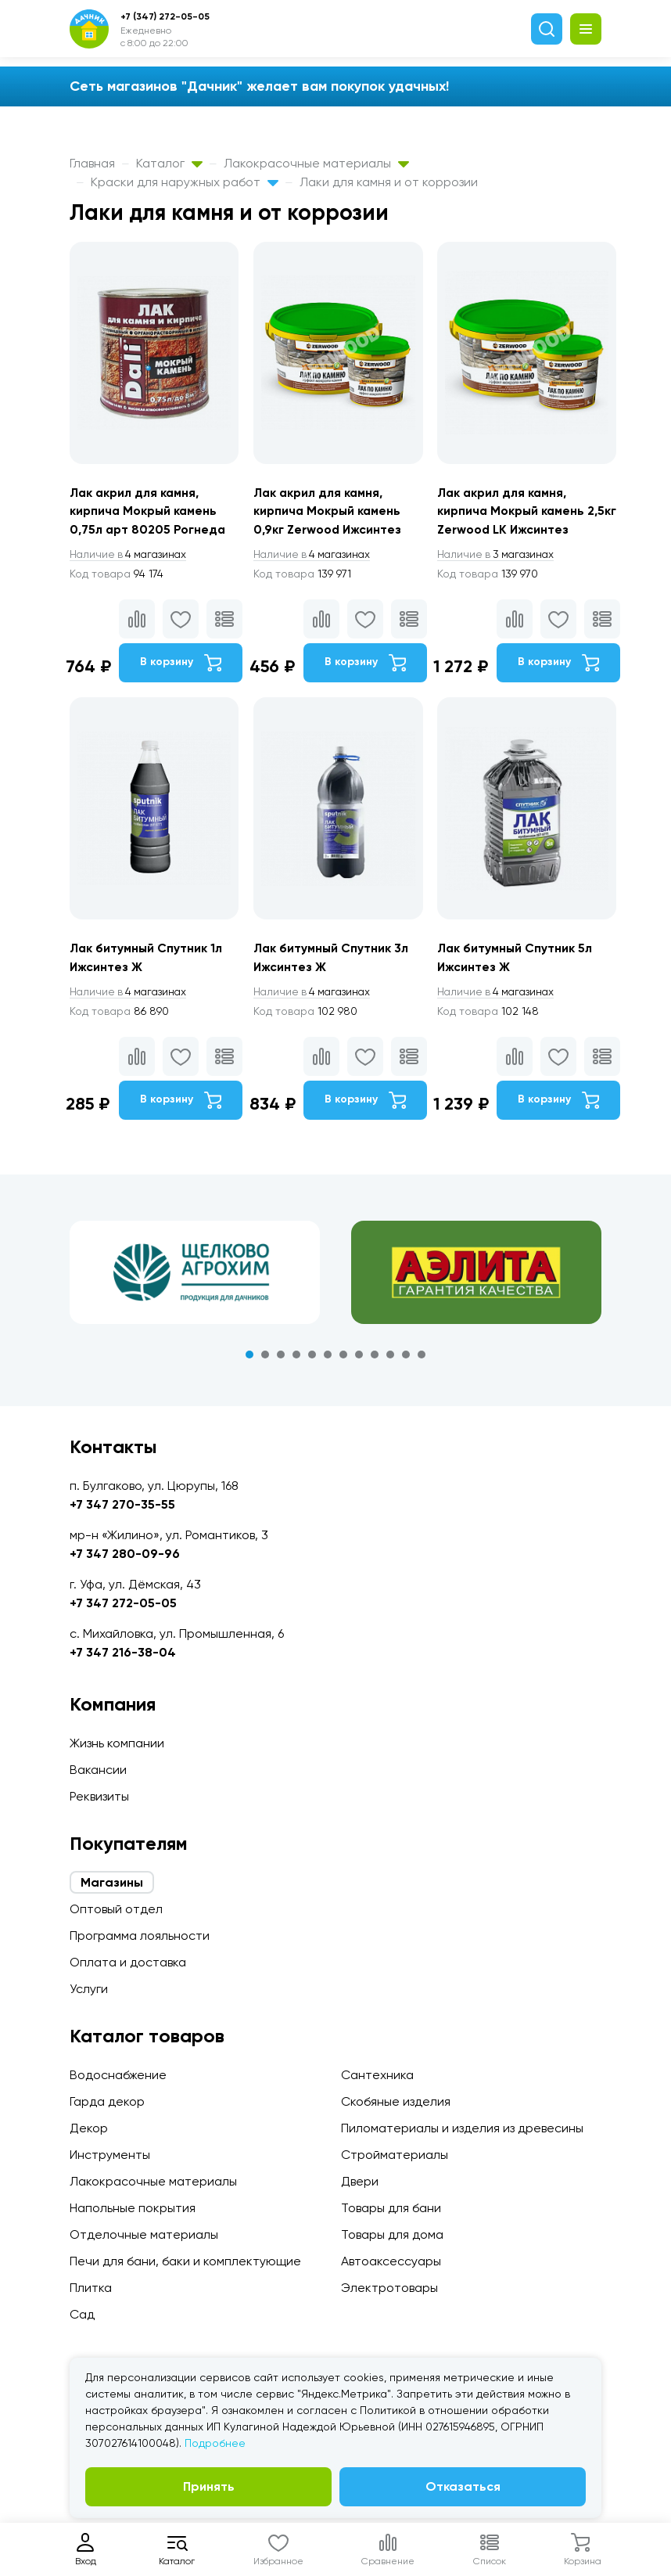 This screenshot has width=671, height=2576. What do you see at coordinates (281, 1358) in the screenshot?
I see `3 [tab]` at bounding box center [281, 1358].